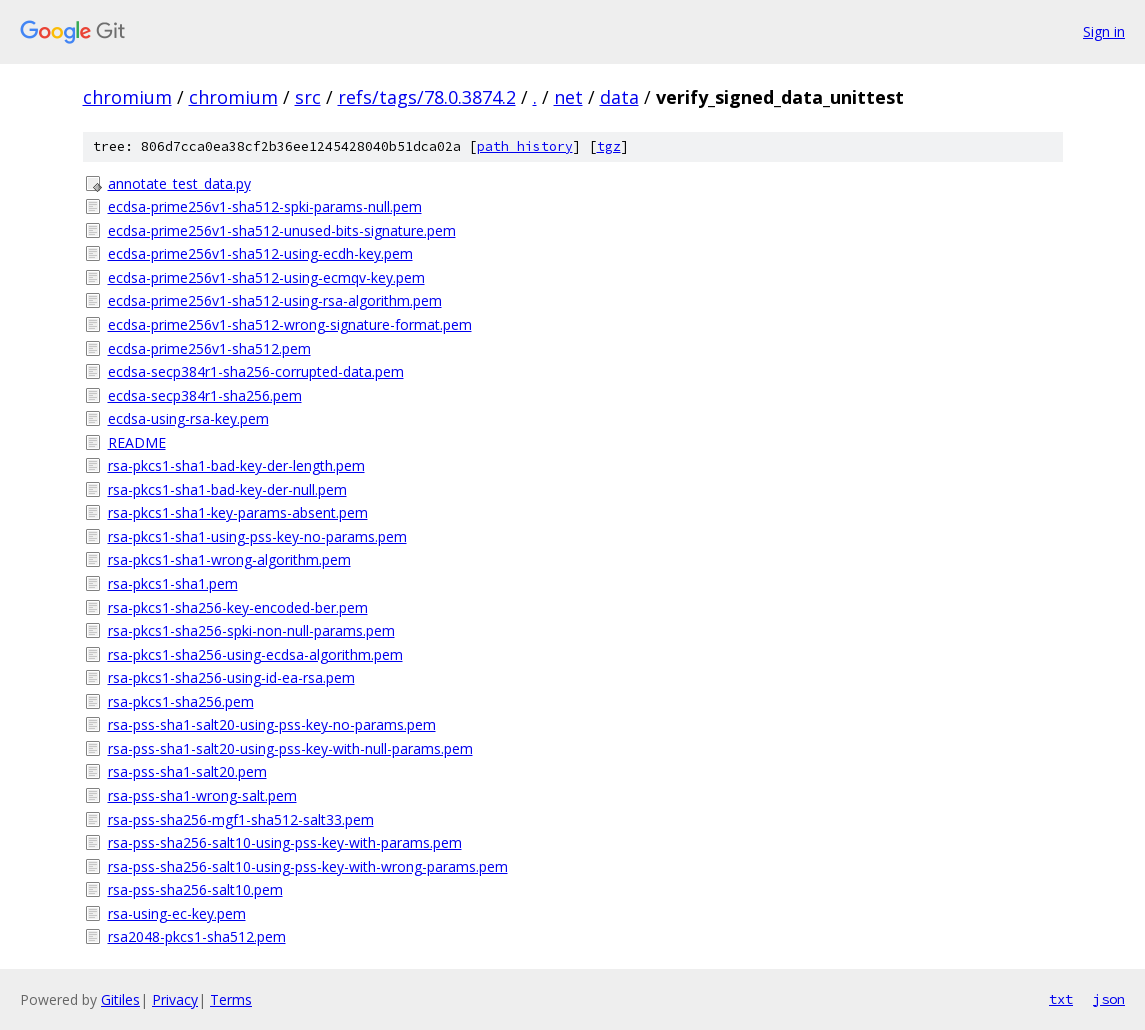  I want to click on rsa-pkcs1-sha1.pem, so click(173, 583).